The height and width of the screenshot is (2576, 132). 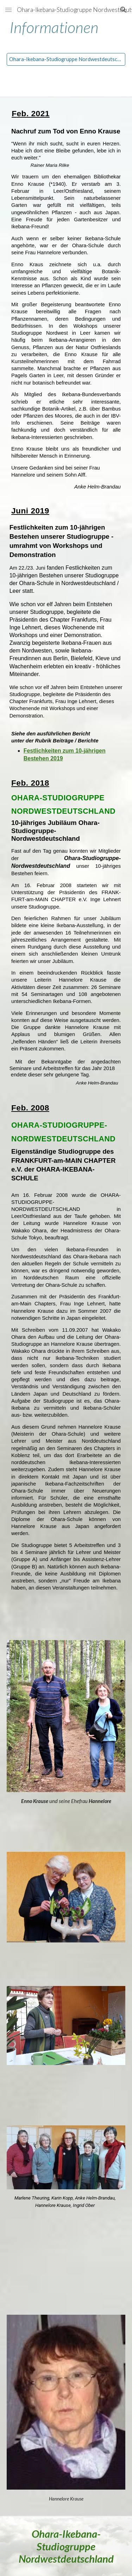 I want to click on [button], so click(x=8, y=9).